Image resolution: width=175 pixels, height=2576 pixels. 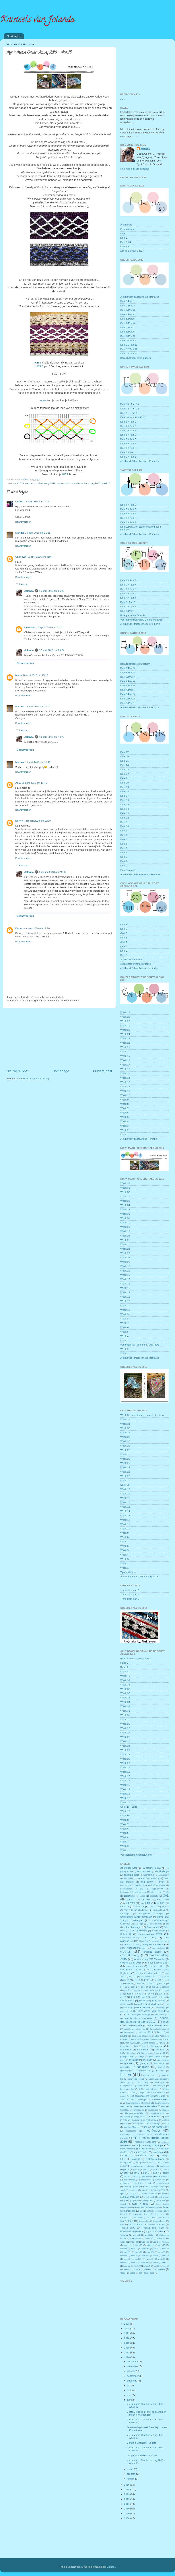 What do you see at coordinates (157, 2113) in the screenshot?
I see `knit&knotbeurs` at bounding box center [157, 2113].